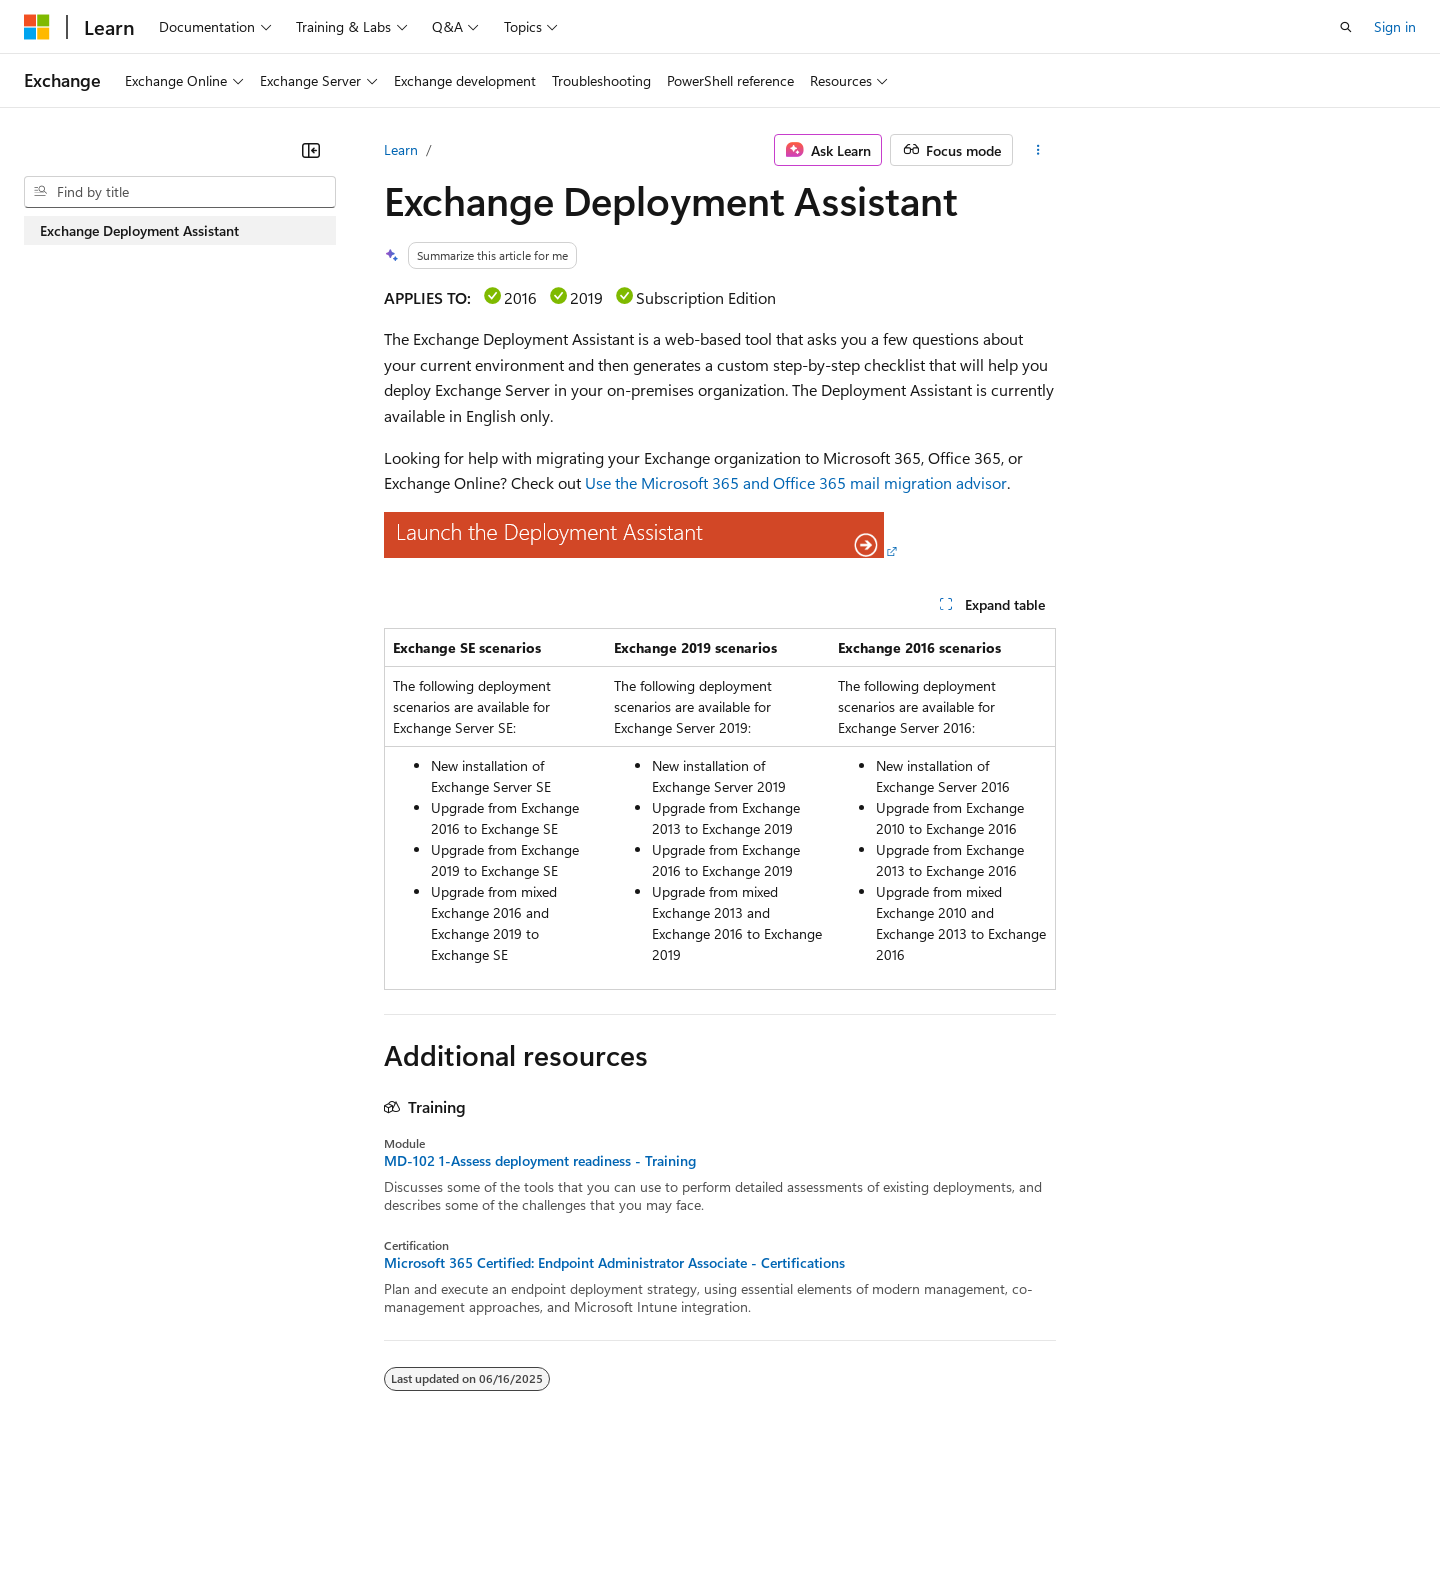  What do you see at coordinates (115, 1480) in the screenshot?
I see `[Content language selector. Currently set to English (United States).]` at bounding box center [115, 1480].